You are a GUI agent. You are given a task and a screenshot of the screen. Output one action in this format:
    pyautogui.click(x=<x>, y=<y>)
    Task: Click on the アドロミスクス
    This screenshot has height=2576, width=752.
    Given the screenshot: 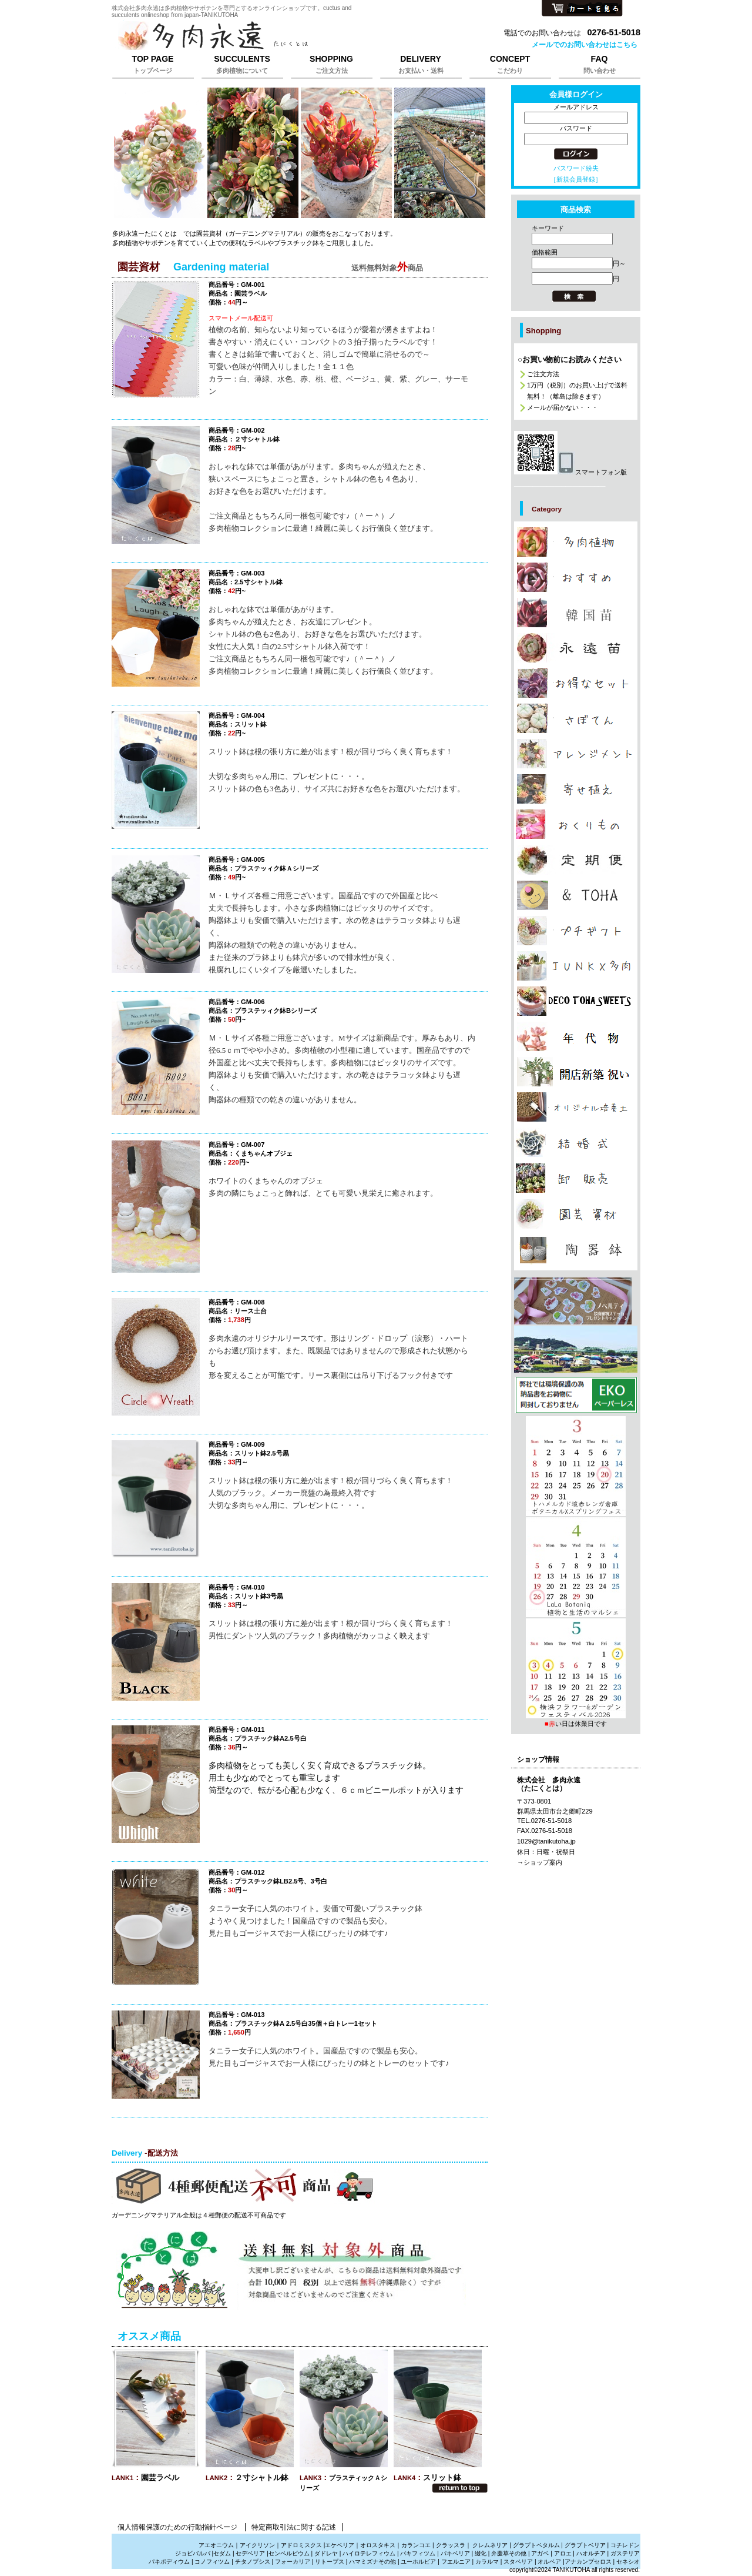 What is the action you would take?
    pyautogui.click(x=301, y=2545)
    